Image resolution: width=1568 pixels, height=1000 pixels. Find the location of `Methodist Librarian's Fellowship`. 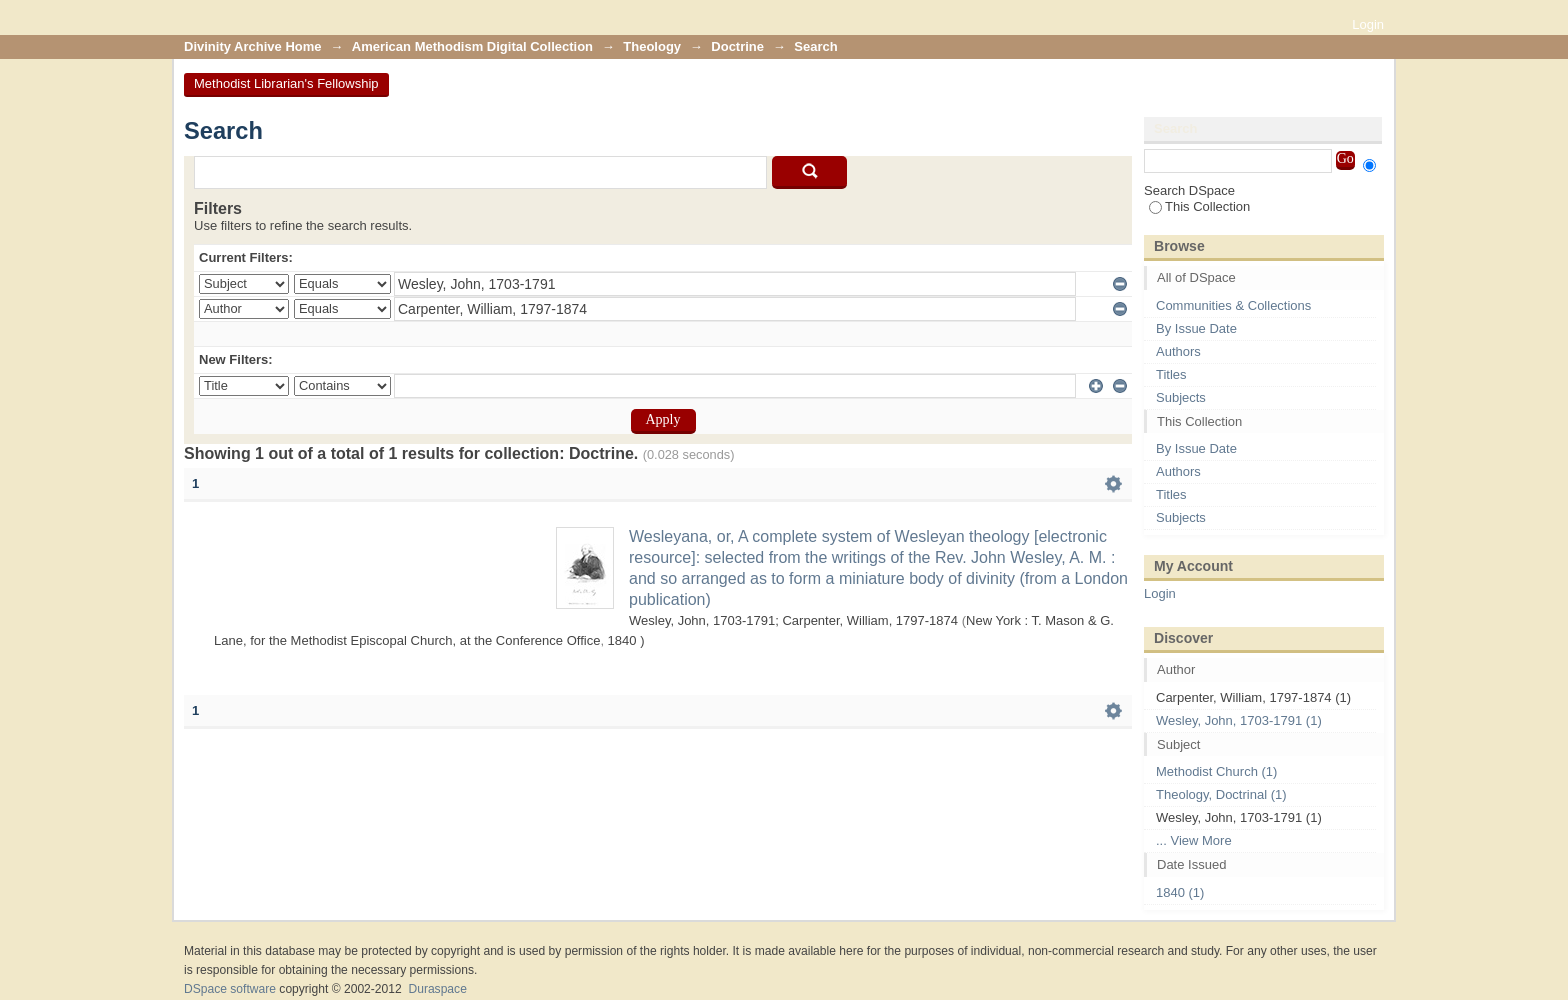

Methodist Librarian's Fellowship is located at coordinates (286, 83).